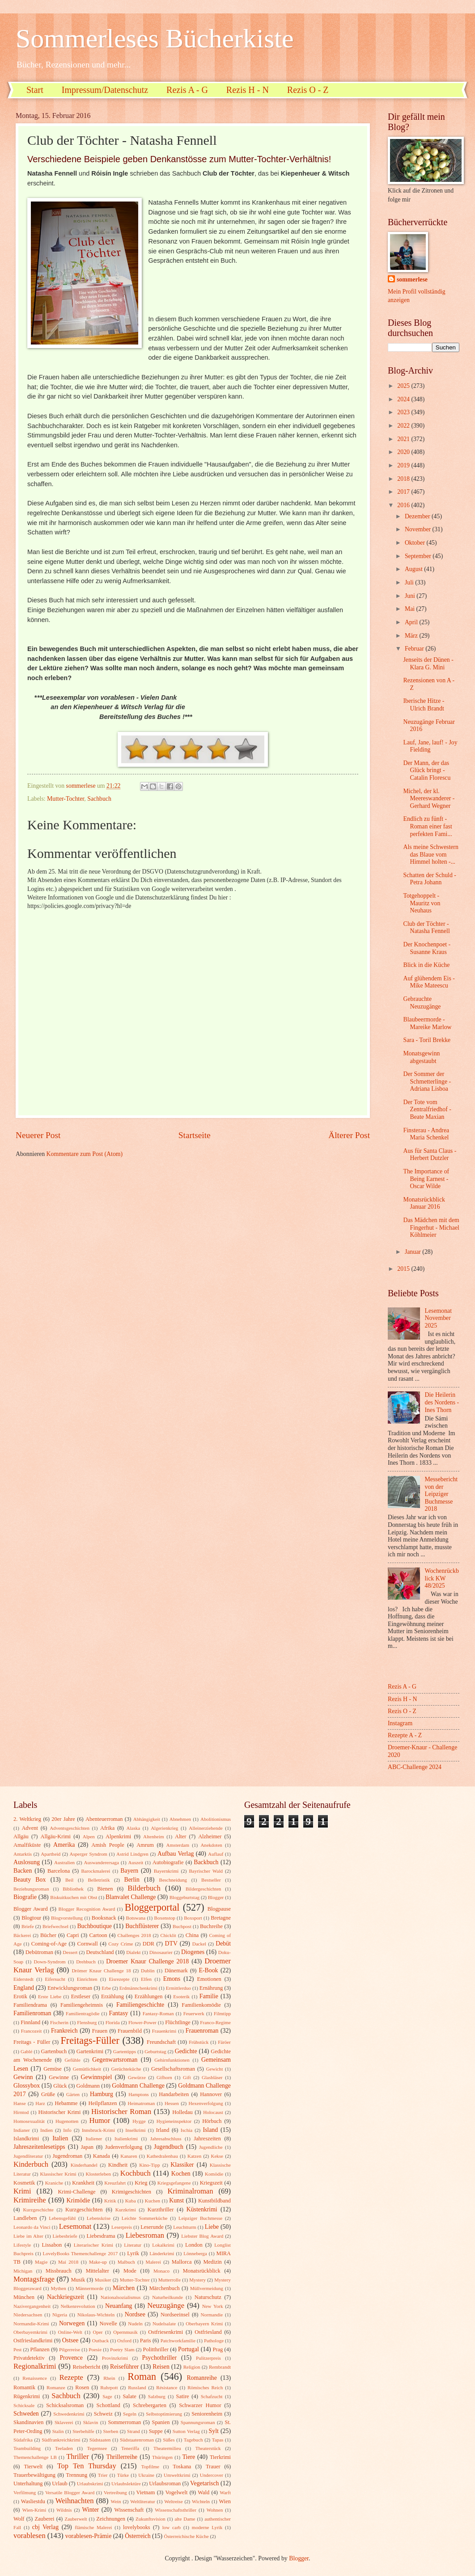 The image size is (475, 2576). Describe the element at coordinates (211, 1880) in the screenshot. I see `Bestseller` at that location.